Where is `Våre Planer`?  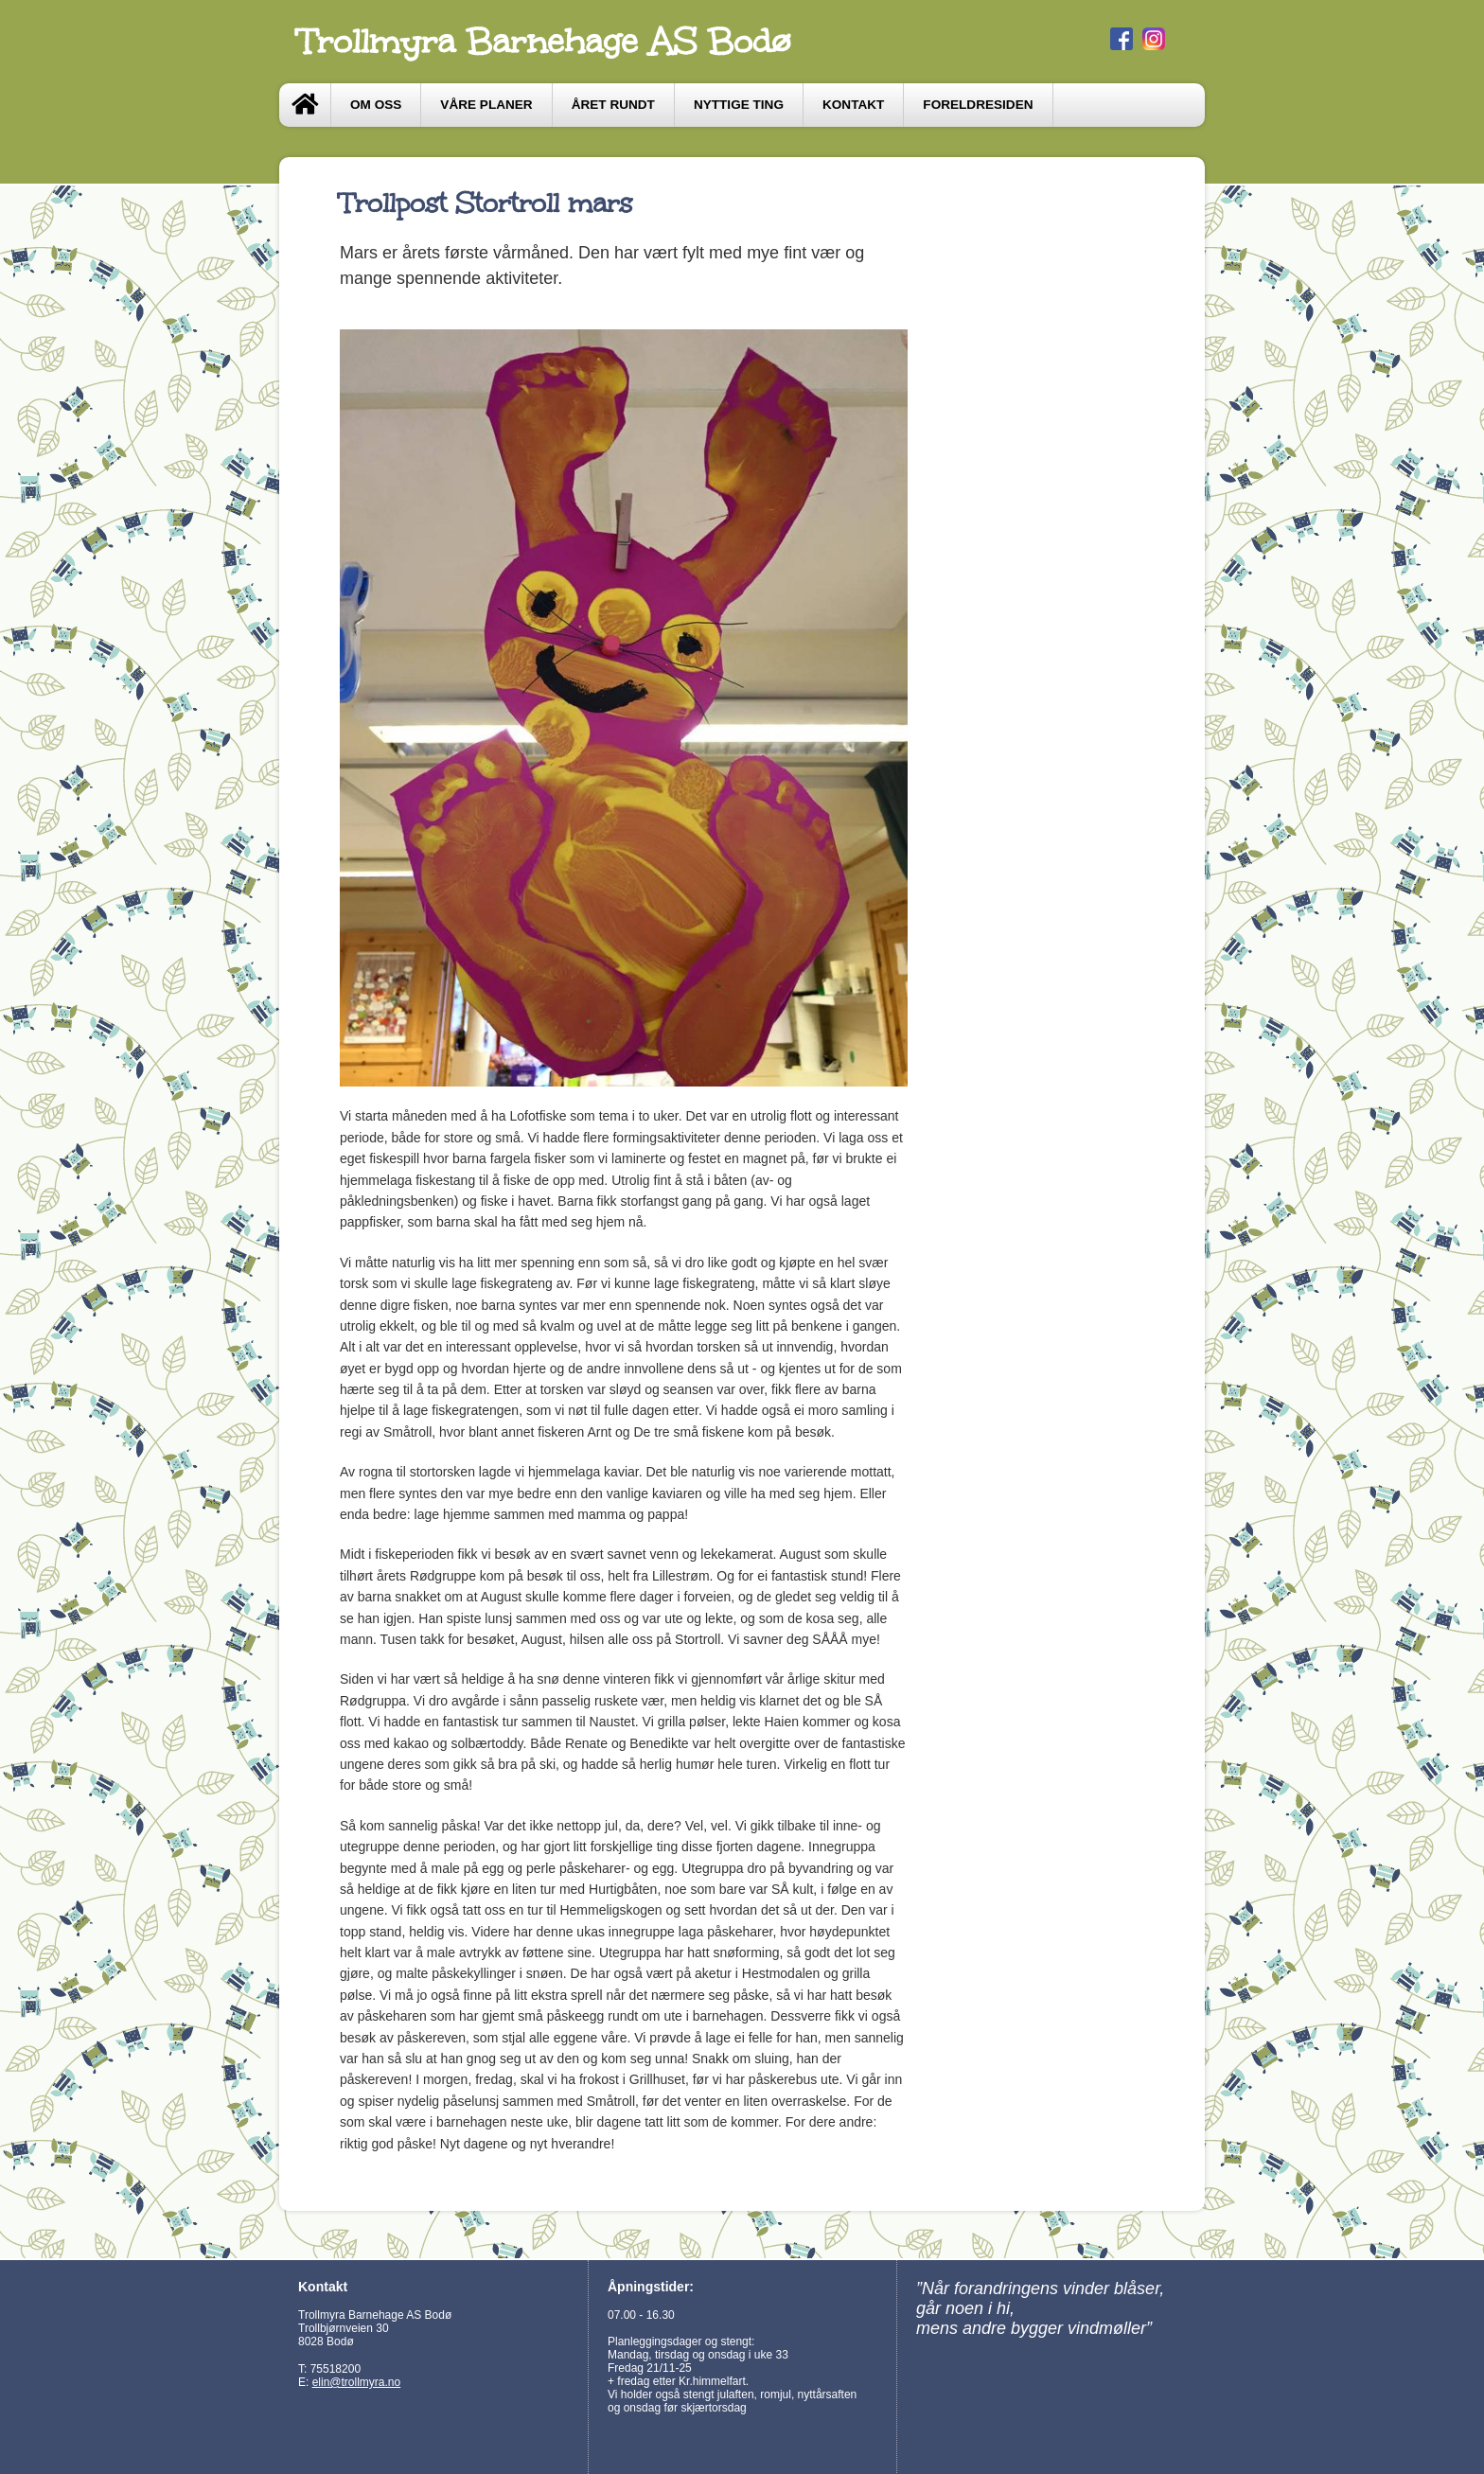
Våre Planer is located at coordinates (486, 104).